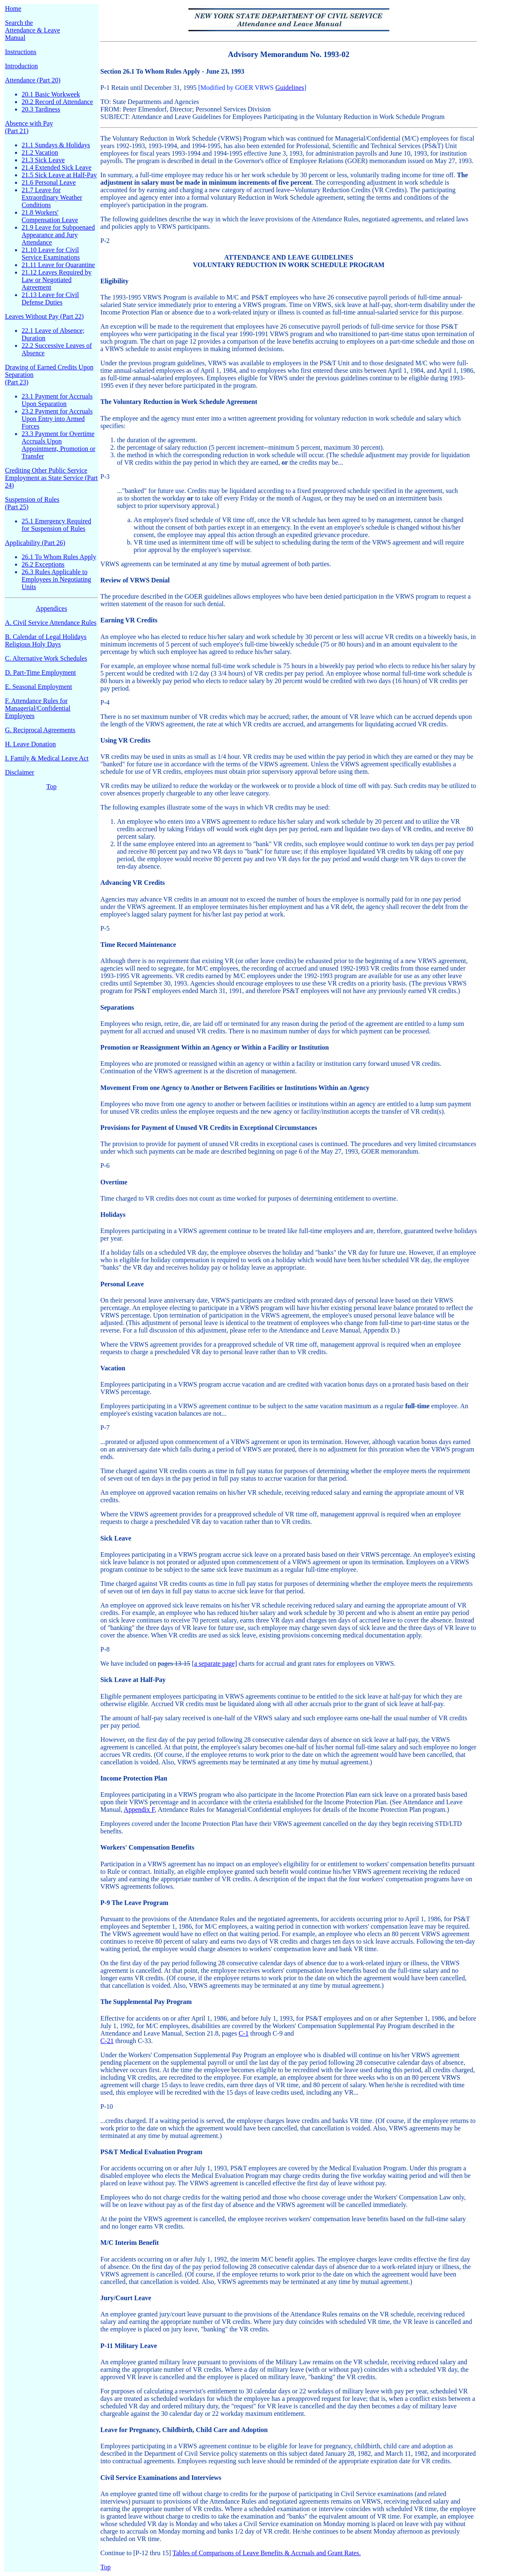  Describe the element at coordinates (56, 579) in the screenshot. I see `26.3 Rules Applicable to Employees in Negotiating Units` at that location.